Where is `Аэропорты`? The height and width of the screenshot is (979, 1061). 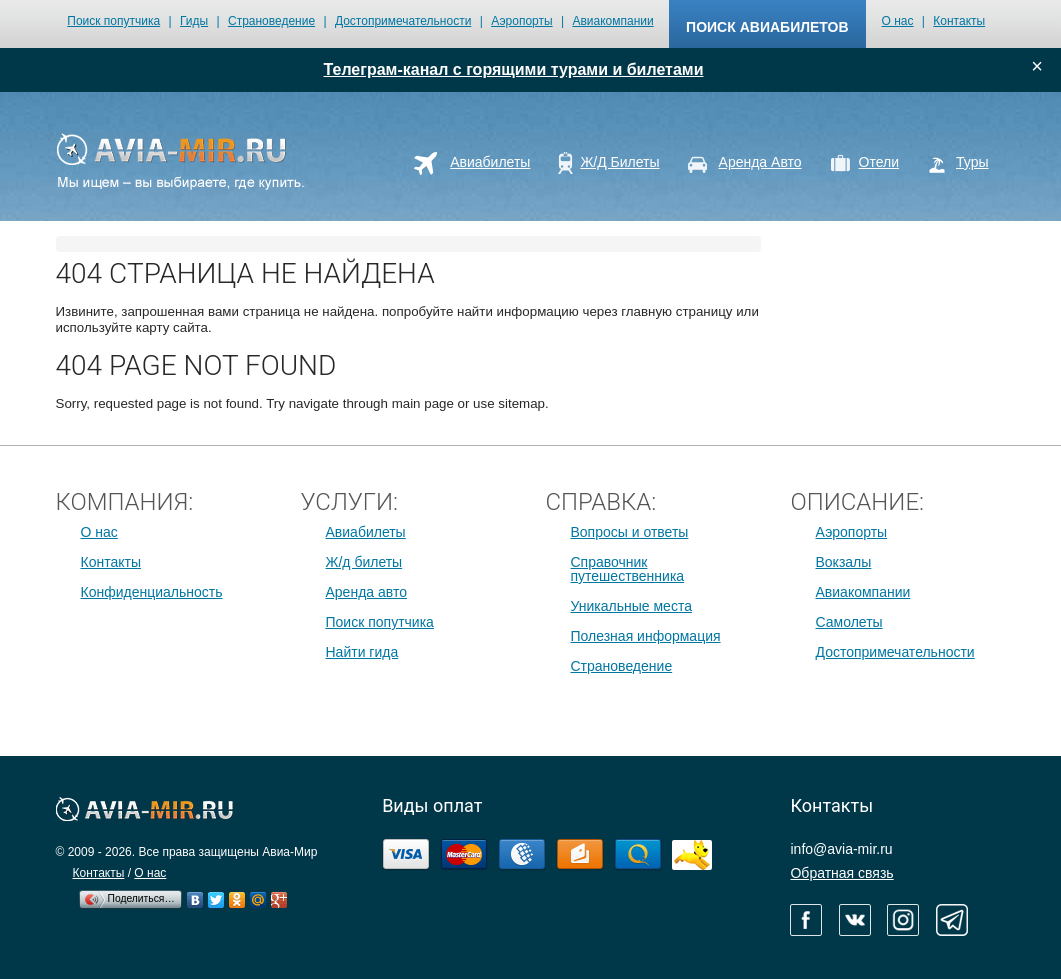 Аэропорты is located at coordinates (521, 21).